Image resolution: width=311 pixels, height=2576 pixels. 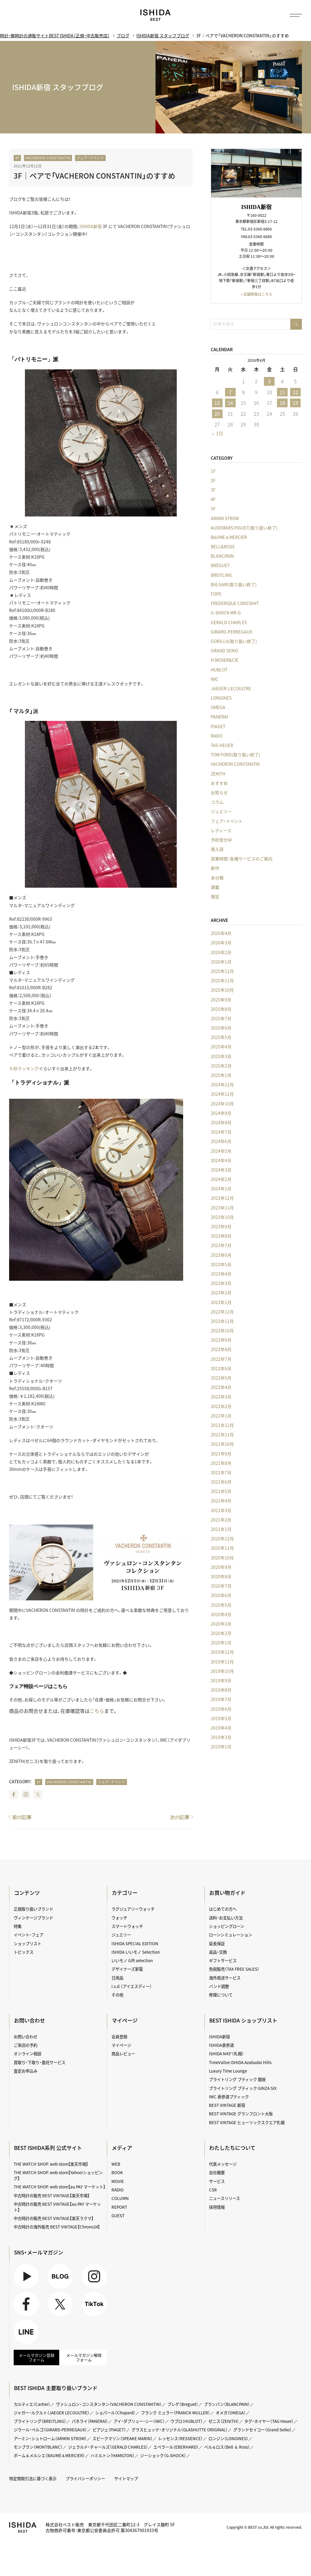 I want to click on ZENITH, so click(x=218, y=774).